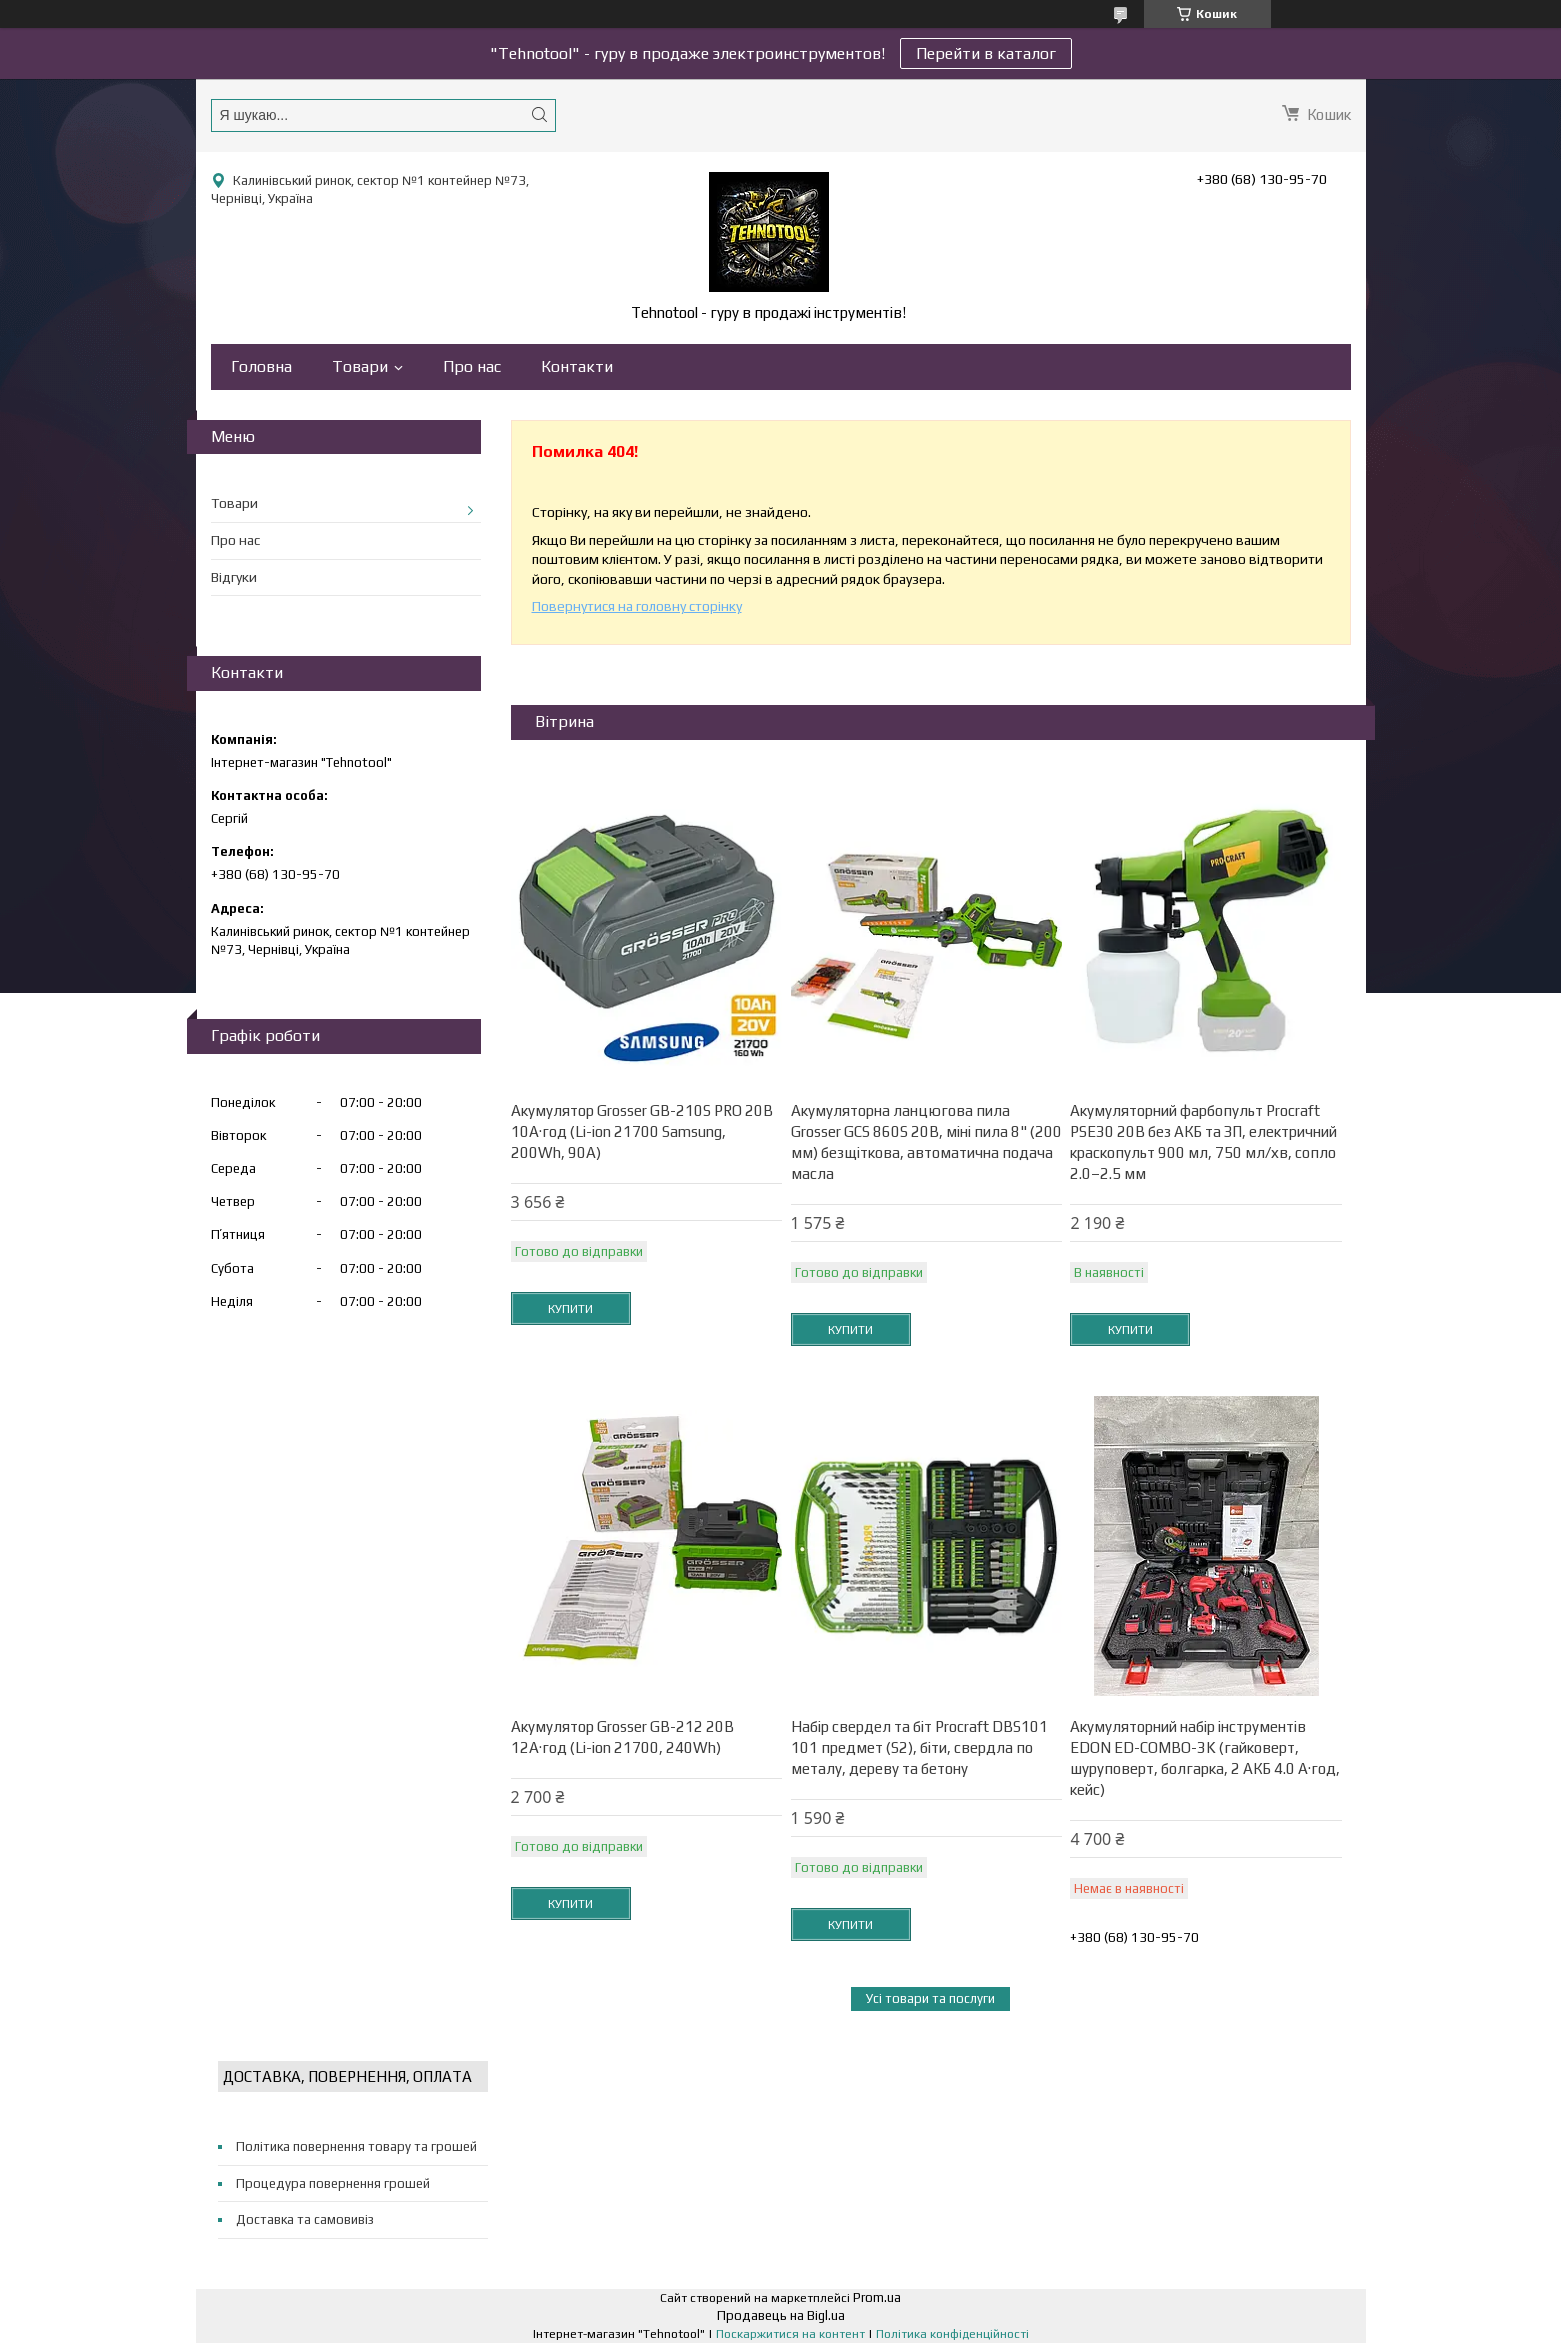 The height and width of the screenshot is (2343, 1561). What do you see at coordinates (234, 577) in the screenshot?
I see `Відгуки` at bounding box center [234, 577].